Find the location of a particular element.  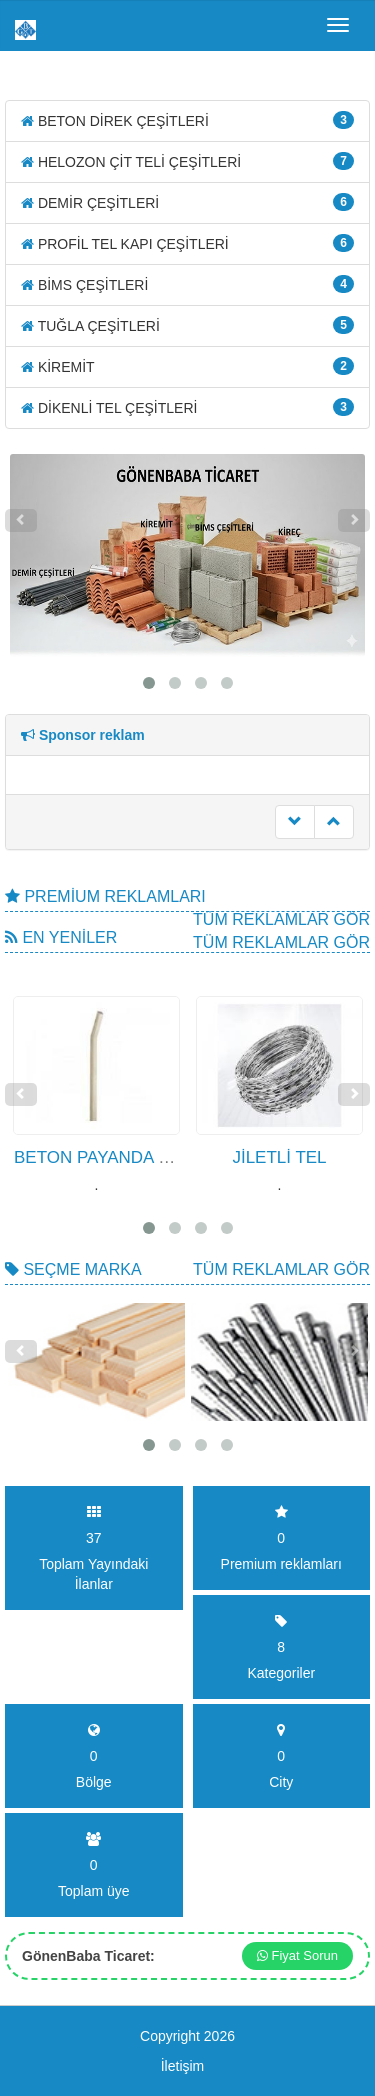

BETON DİREK ÇEŞİTLERİ is located at coordinates (187, 120).